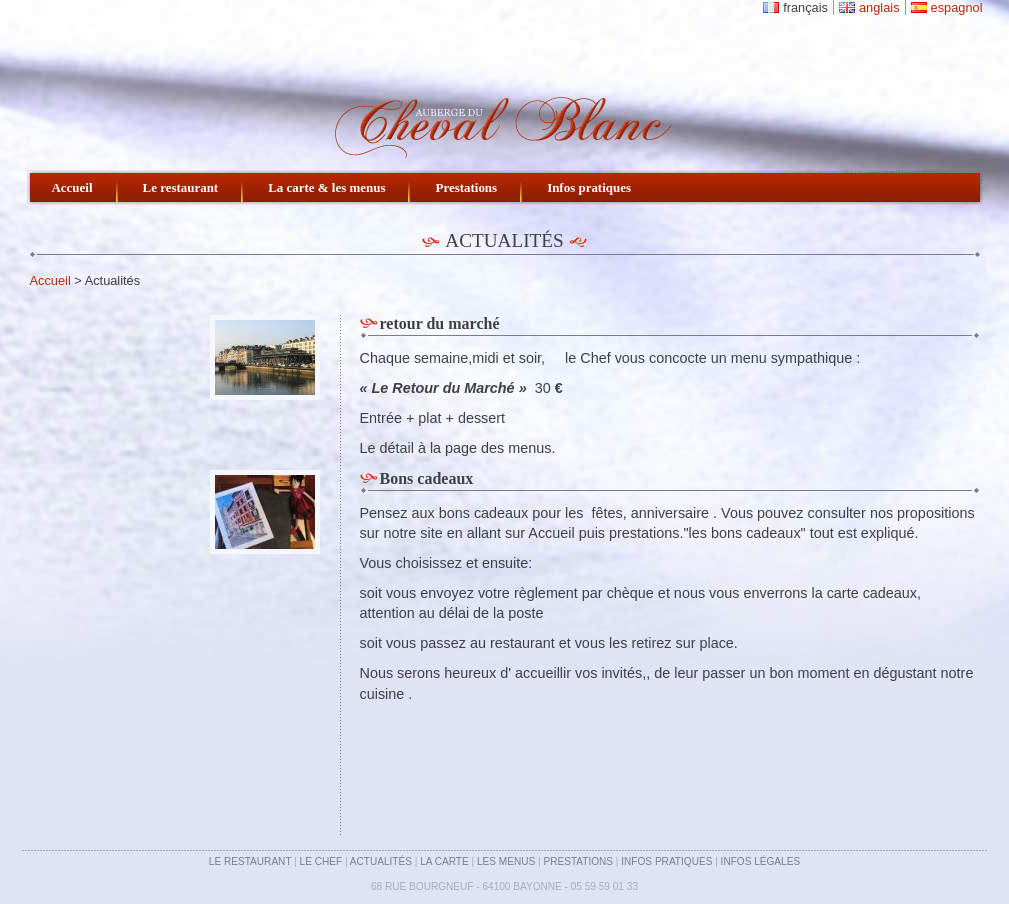  I want to click on Accueil, so click(72, 187).